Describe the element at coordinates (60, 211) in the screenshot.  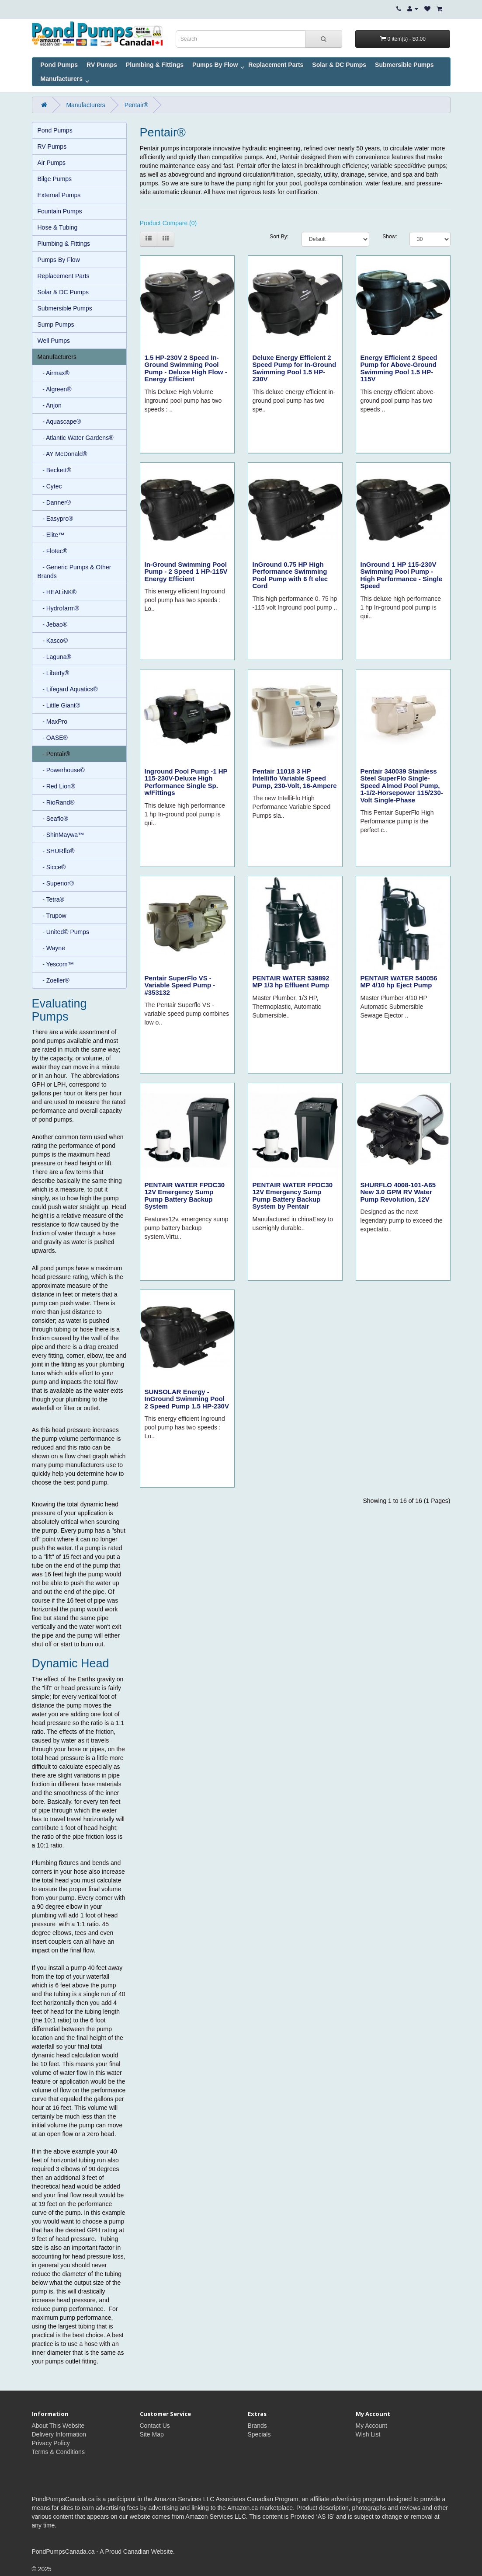
I see `Fountain Pumps` at that location.